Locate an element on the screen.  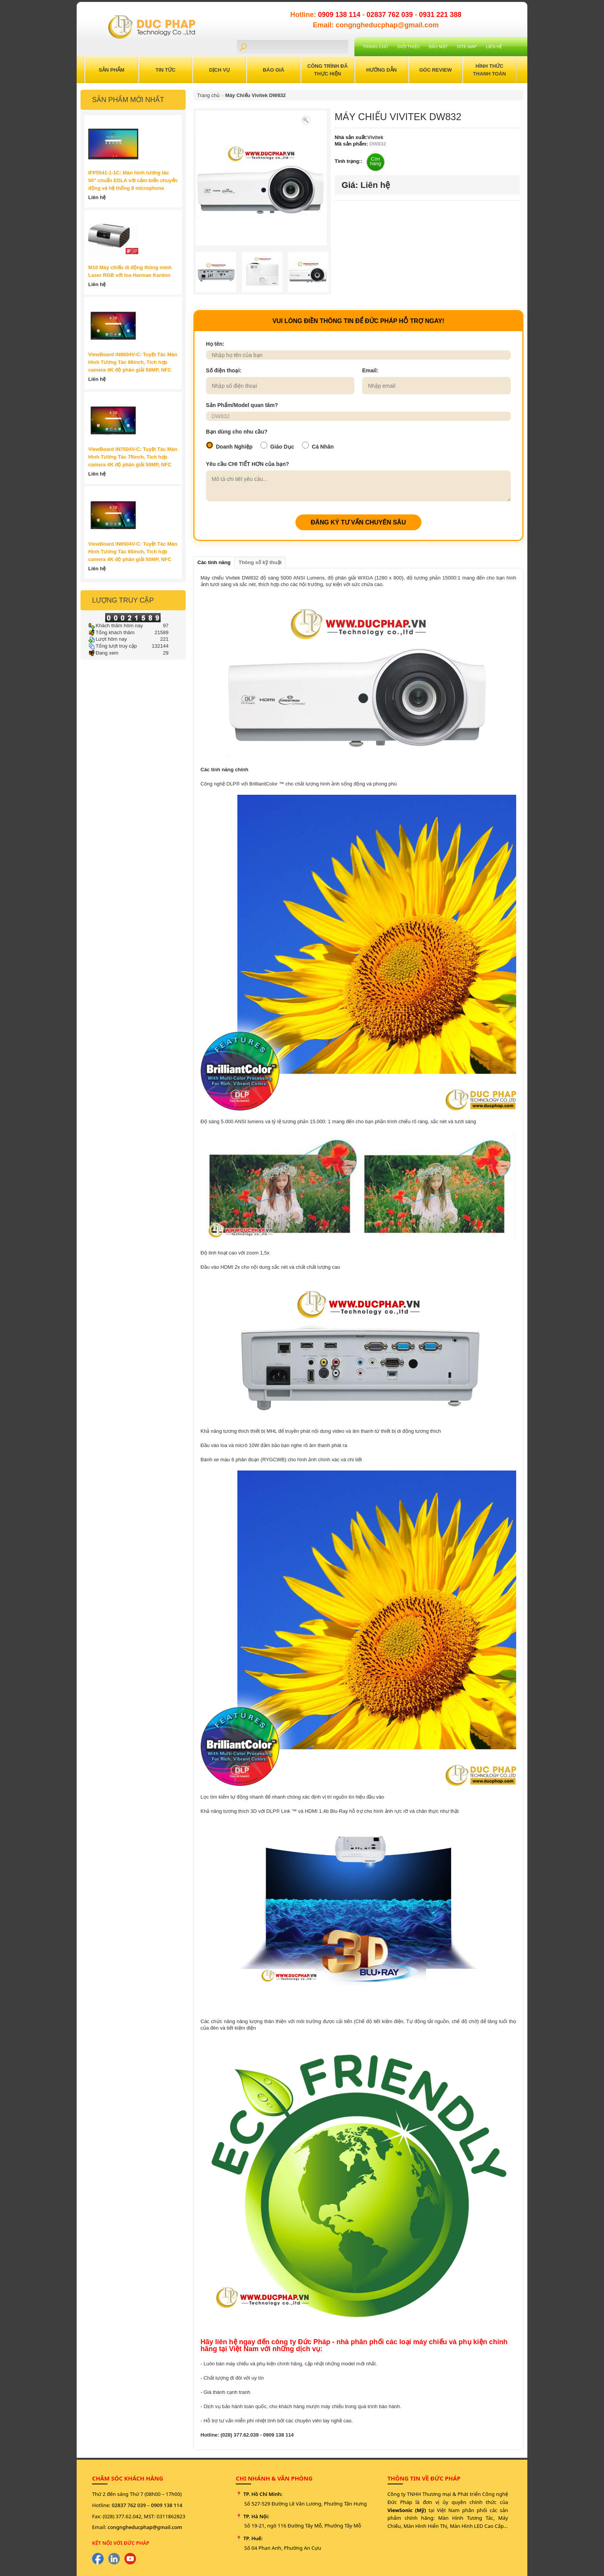
ViewBoard IN6504V-C: Tuyệt Tác Màn Hình Tương Tác 65inch, Tích hợp camera 4K độ phân giải 50MP, NFC is located at coordinates (132, 551).